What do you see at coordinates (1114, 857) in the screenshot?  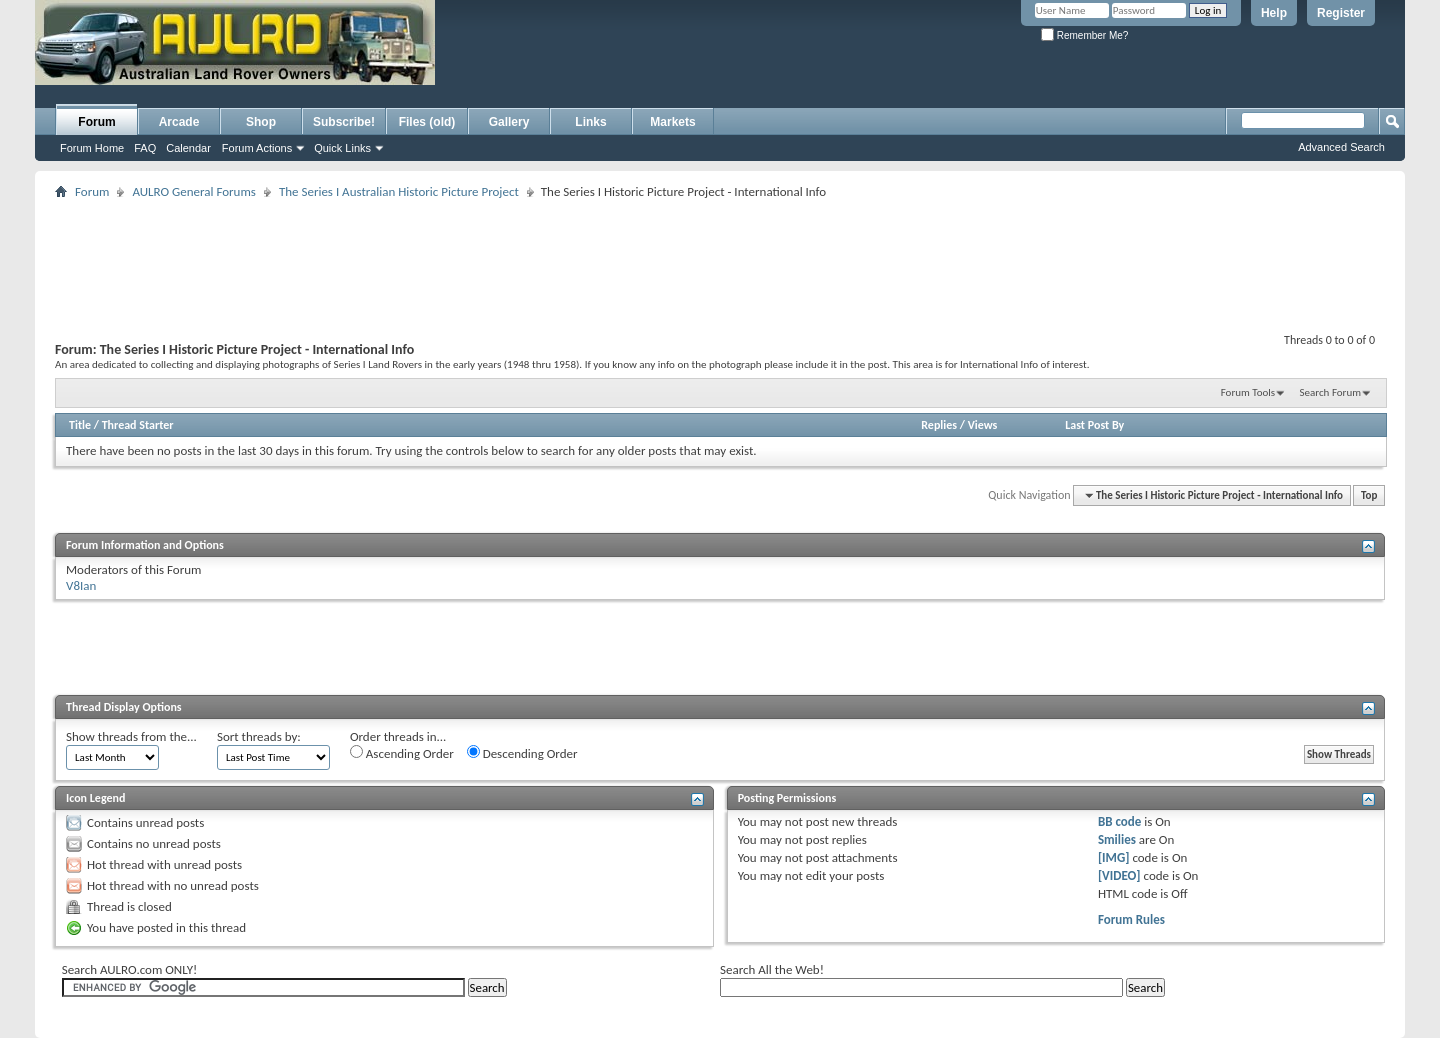 I see `[IMG]` at bounding box center [1114, 857].